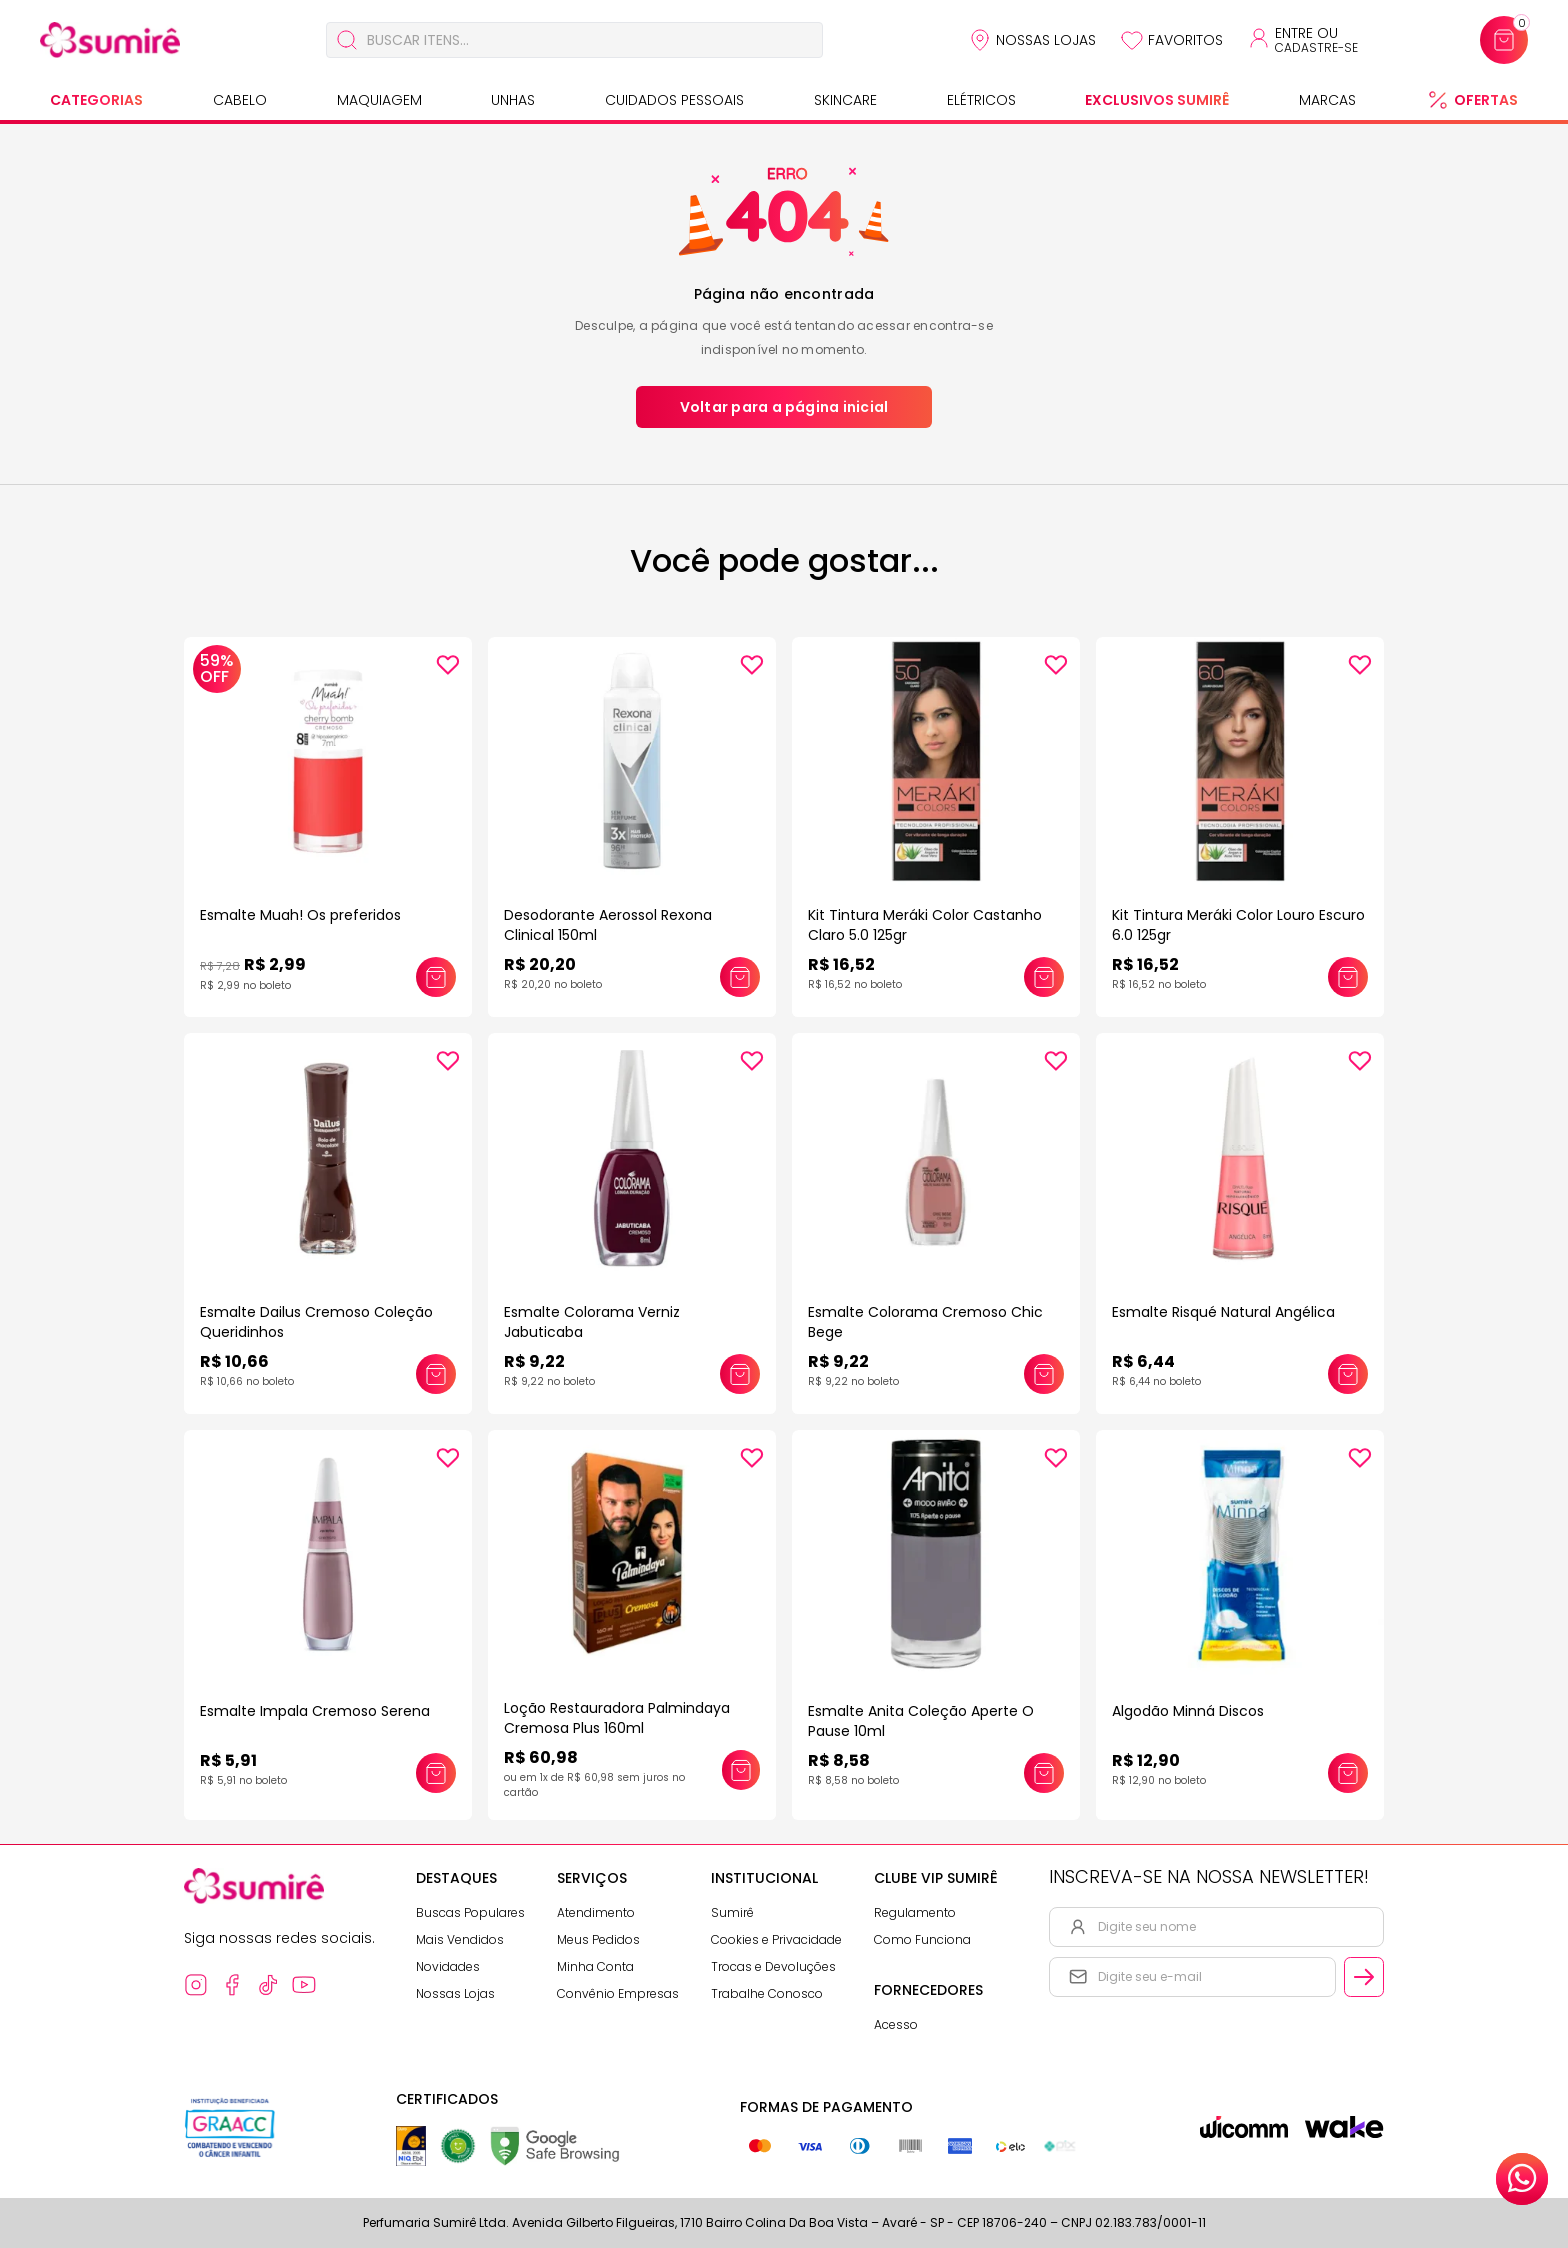  What do you see at coordinates (513, 100) in the screenshot?
I see `Unhas` at bounding box center [513, 100].